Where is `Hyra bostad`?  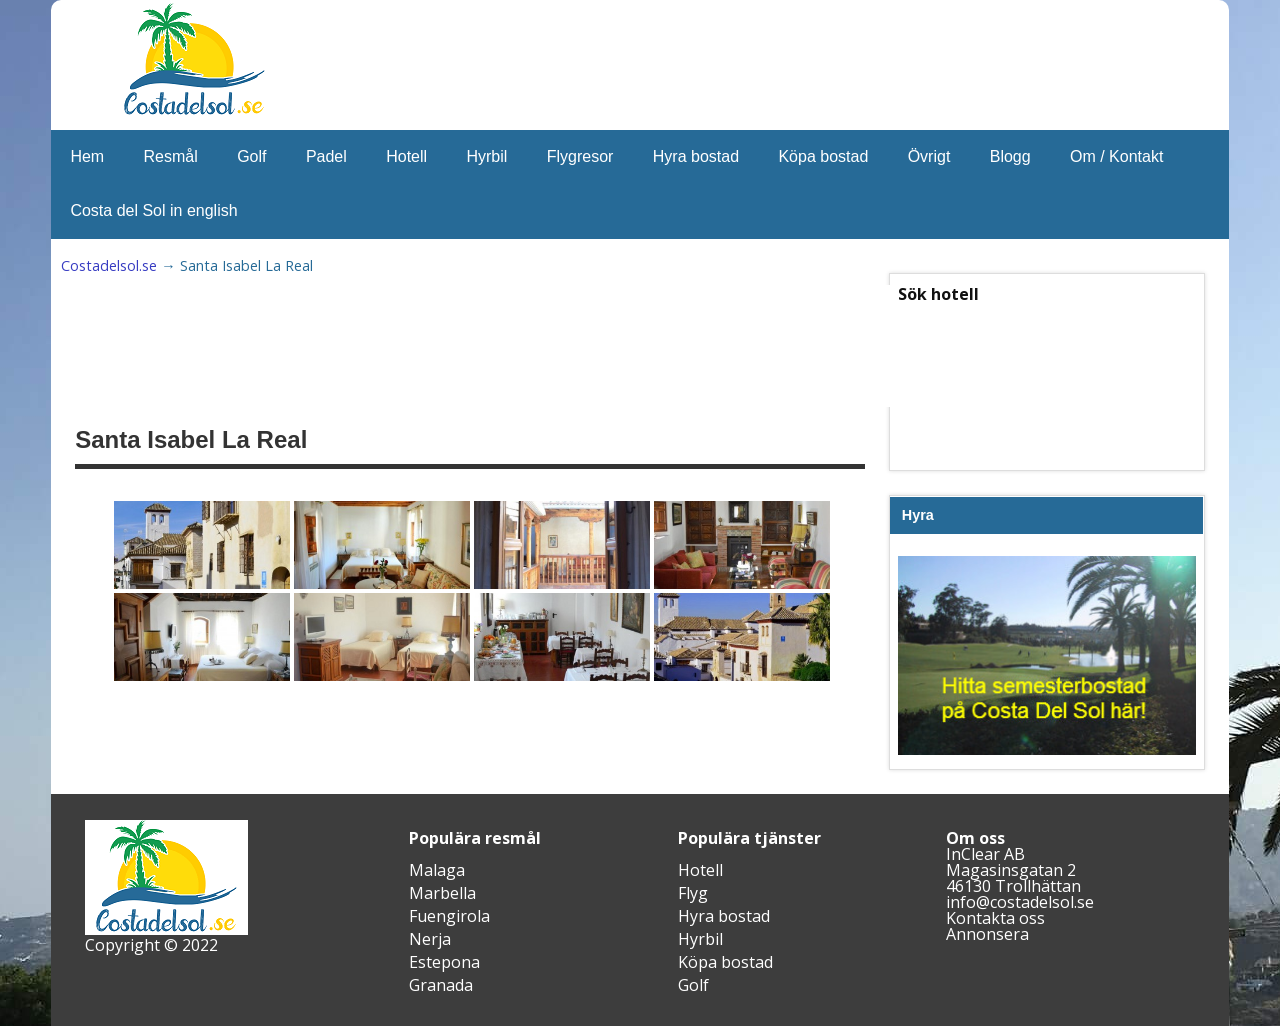 Hyra bostad is located at coordinates (696, 156).